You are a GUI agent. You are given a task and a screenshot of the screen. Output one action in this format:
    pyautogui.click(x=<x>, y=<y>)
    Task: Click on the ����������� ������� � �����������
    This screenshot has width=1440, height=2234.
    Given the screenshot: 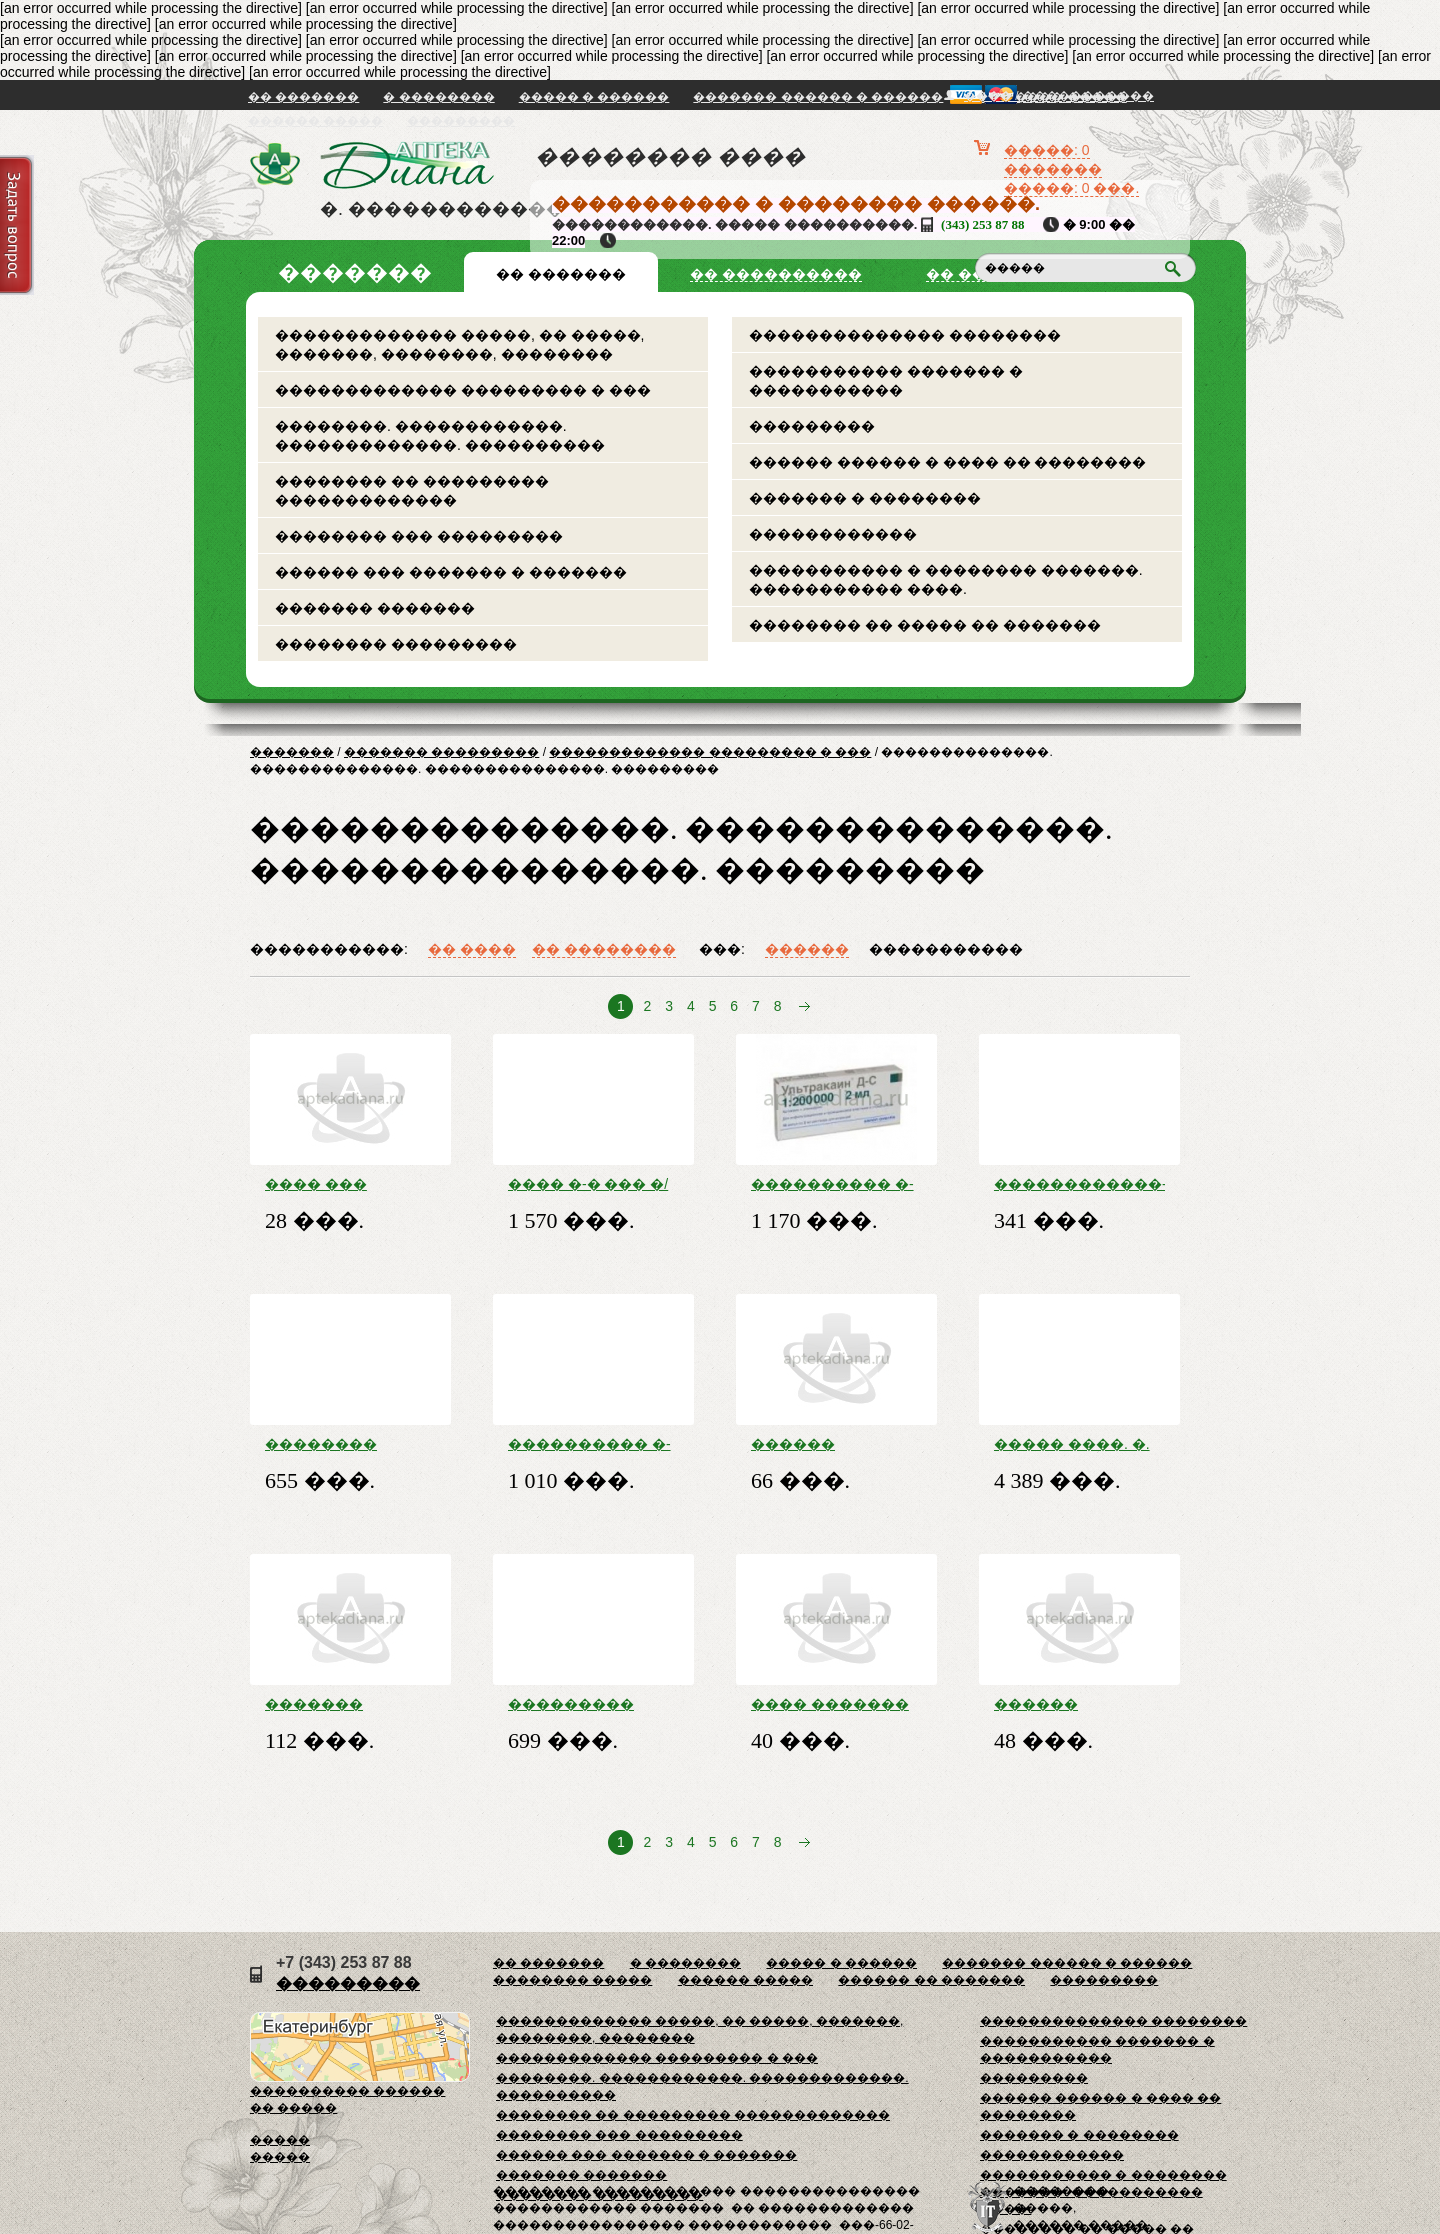 What is the action you would take?
    pyautogui.click(x=886, y=380)
    